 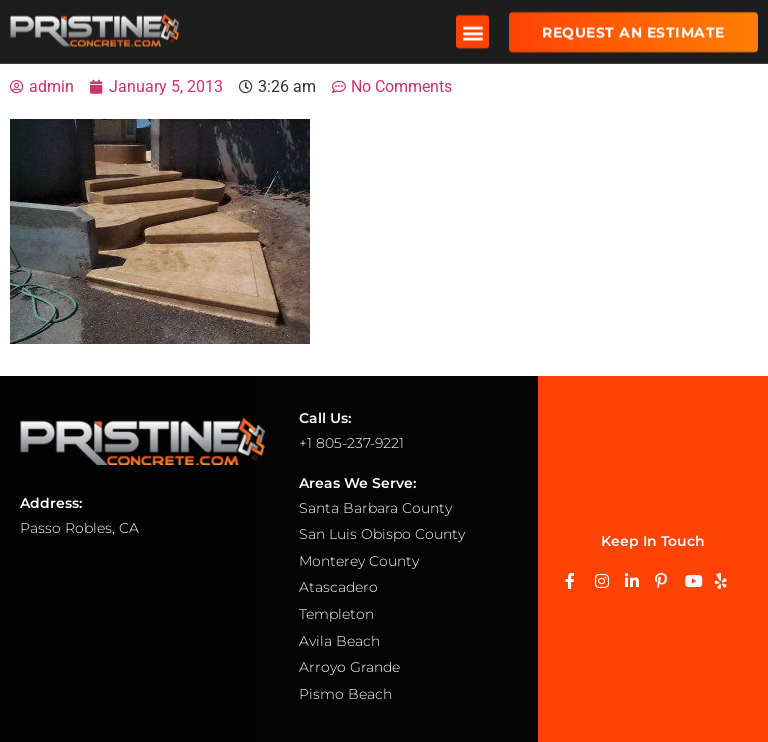 I want to click on Arroyo Grande, so click(x=349, y=667).